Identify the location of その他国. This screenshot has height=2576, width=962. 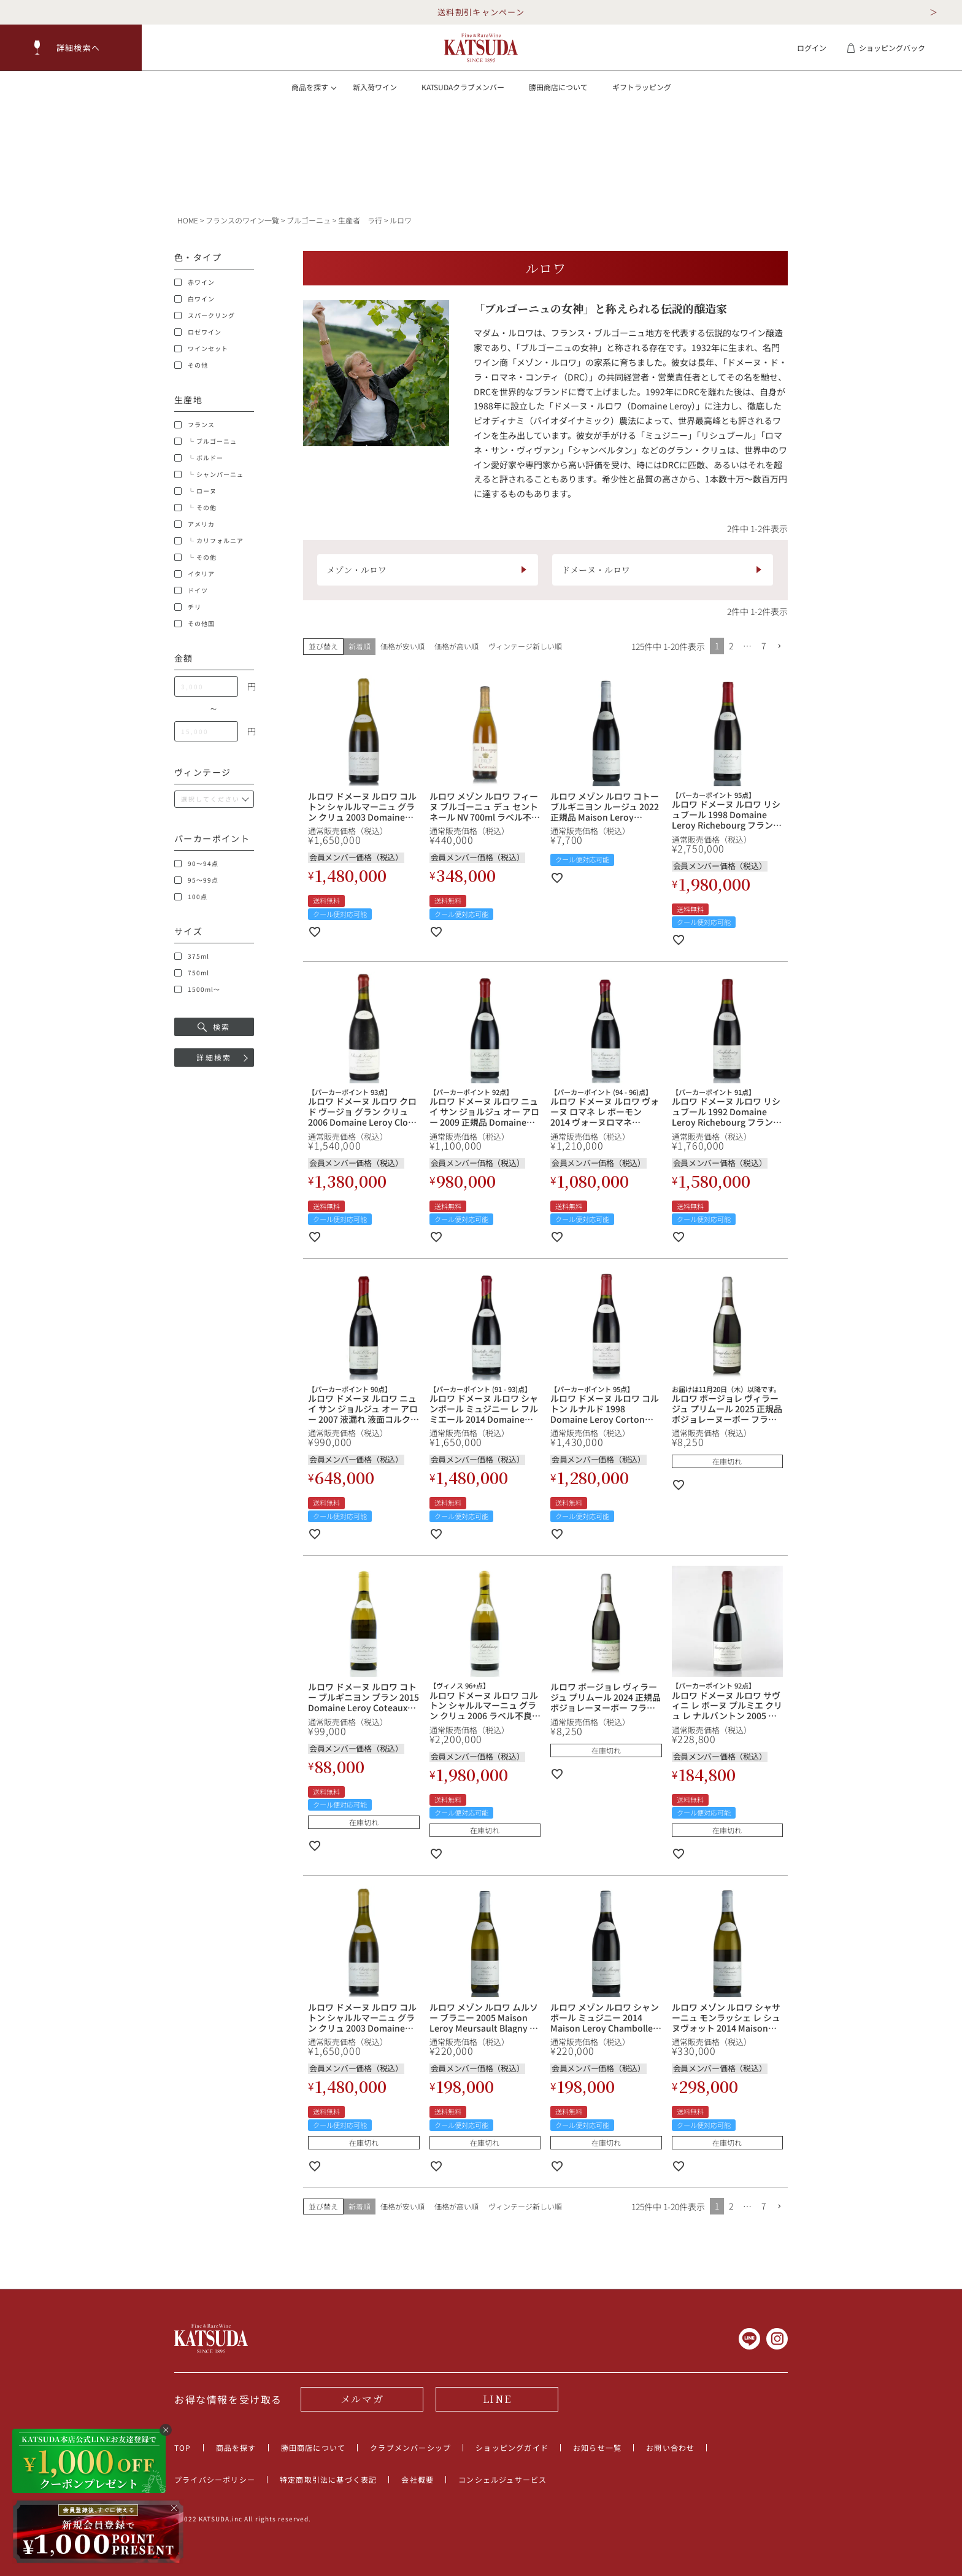
(194, 623).